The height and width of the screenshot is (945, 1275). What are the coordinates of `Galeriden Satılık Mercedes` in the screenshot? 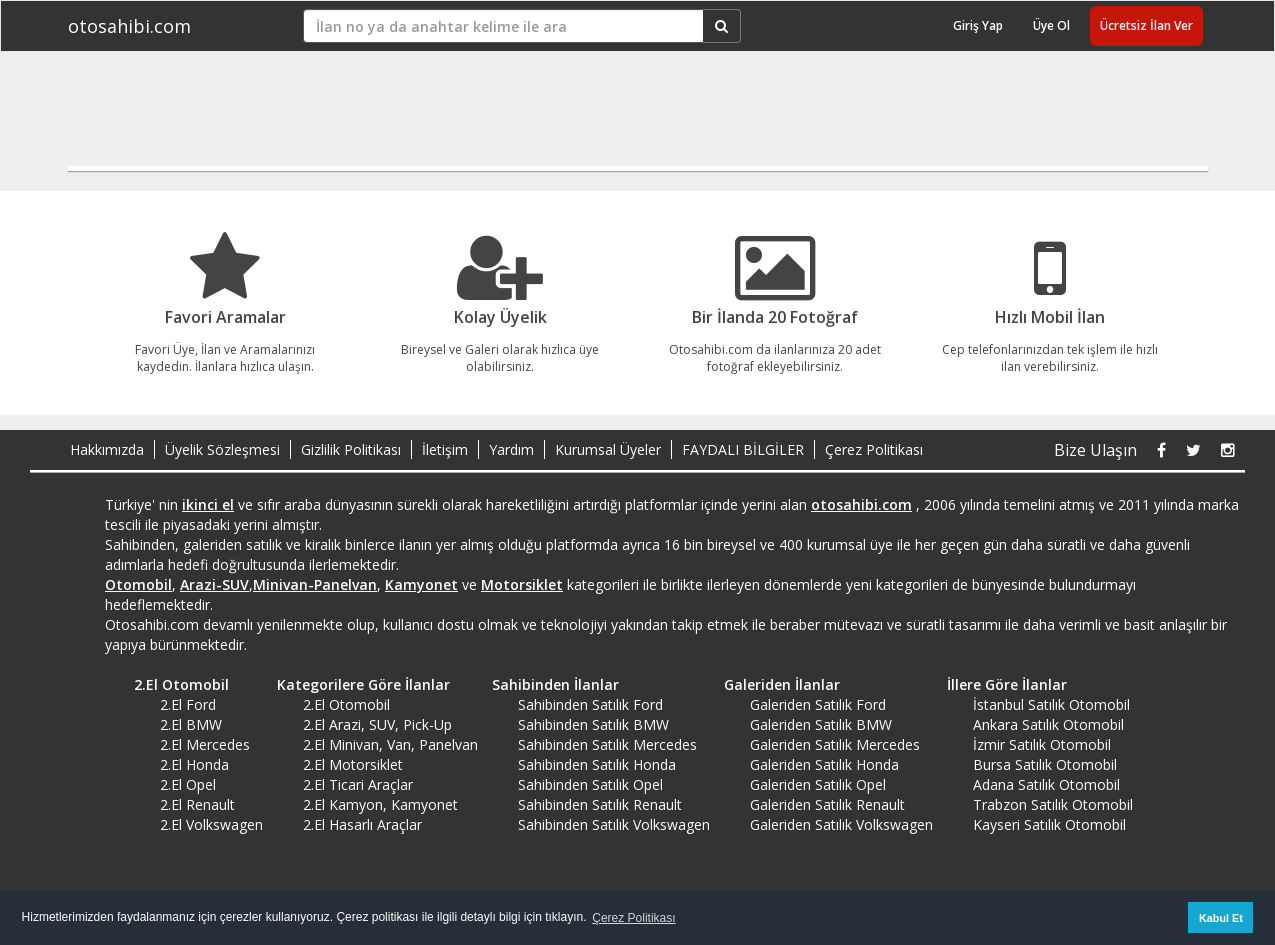 It's located at (835, 744).